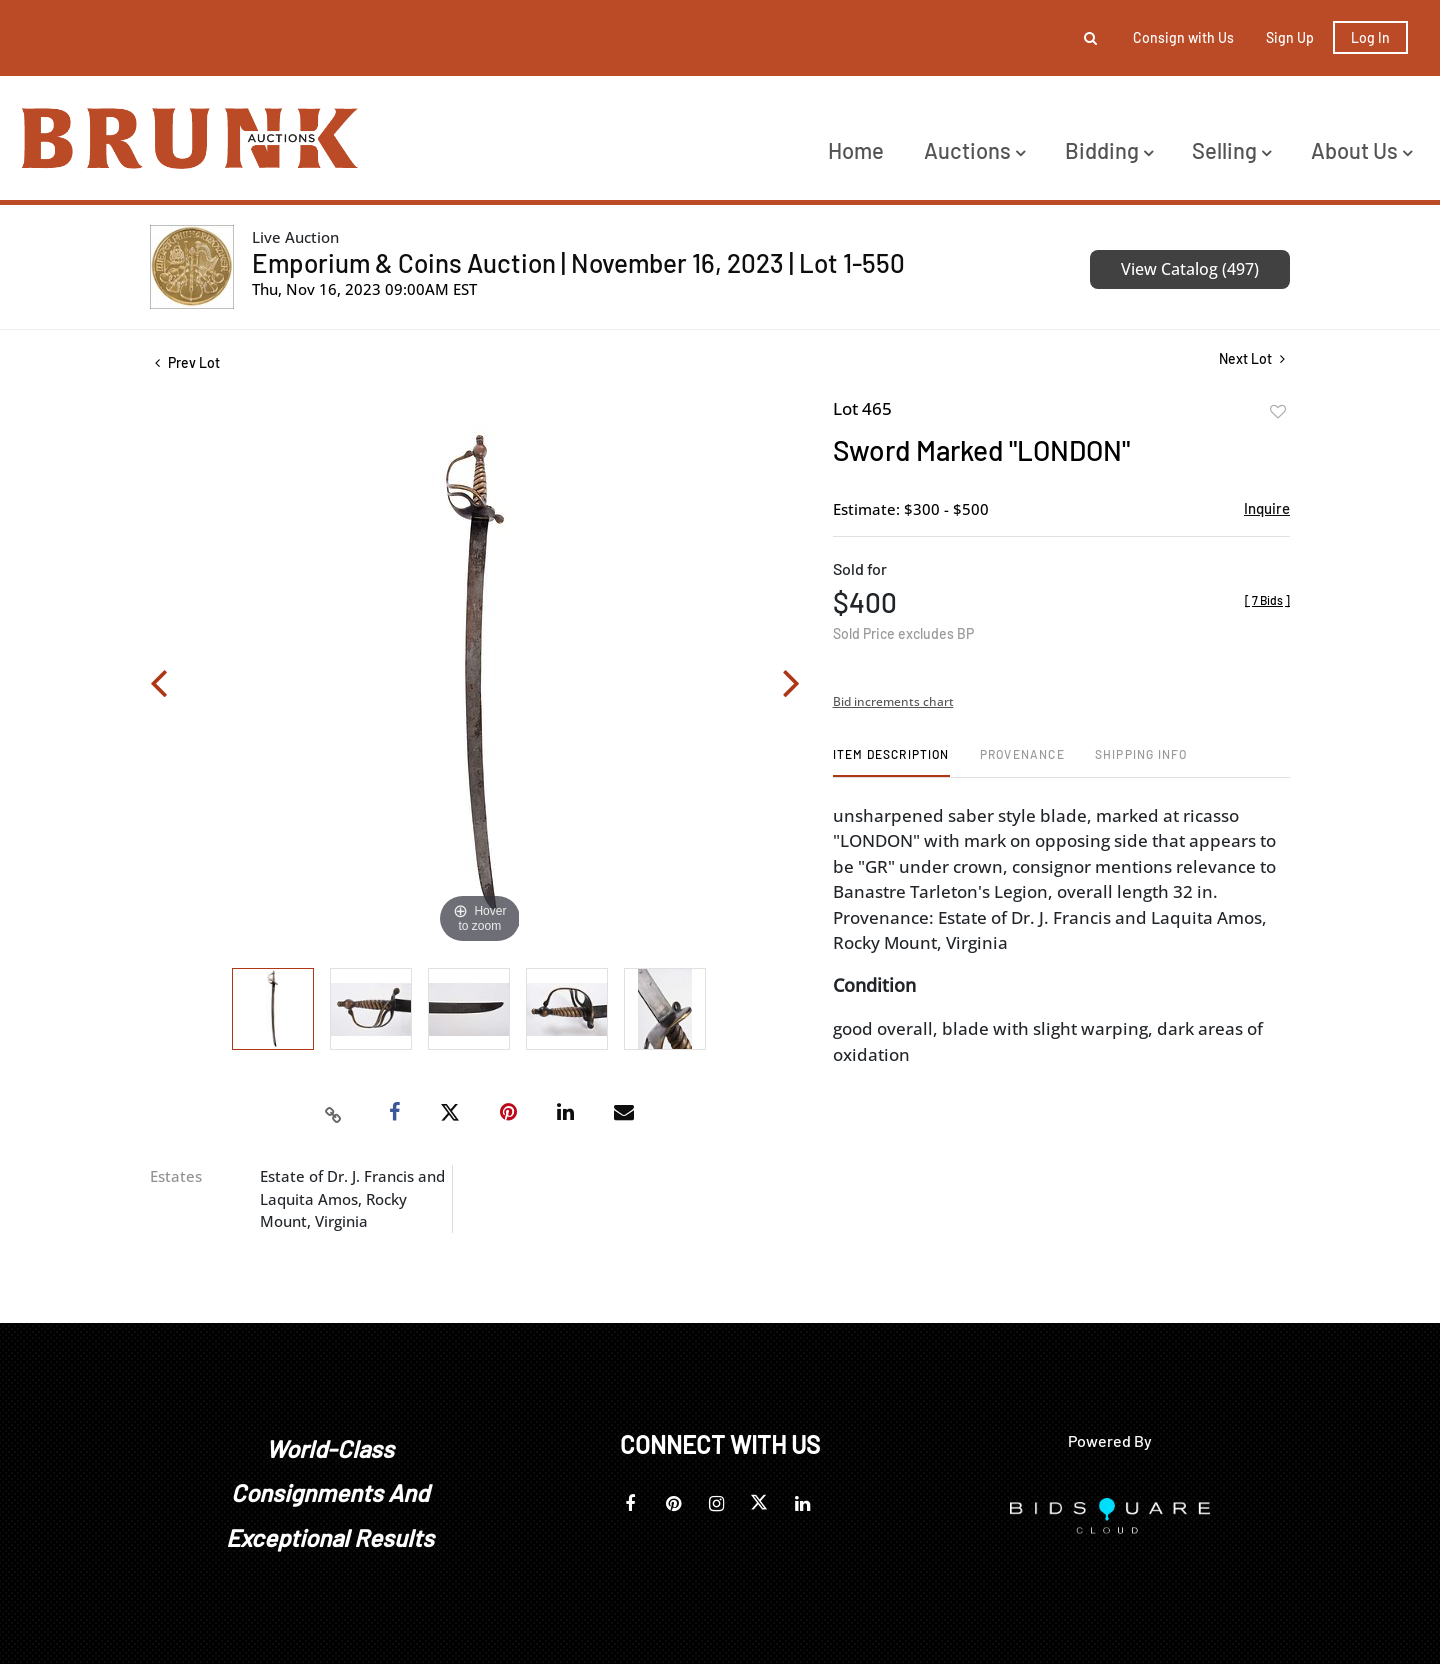 The width and height of the screenshot is (1440, 1664). Describe the element at coordinates (1231, 150) in the screenshot. I see `Selling` at that location.